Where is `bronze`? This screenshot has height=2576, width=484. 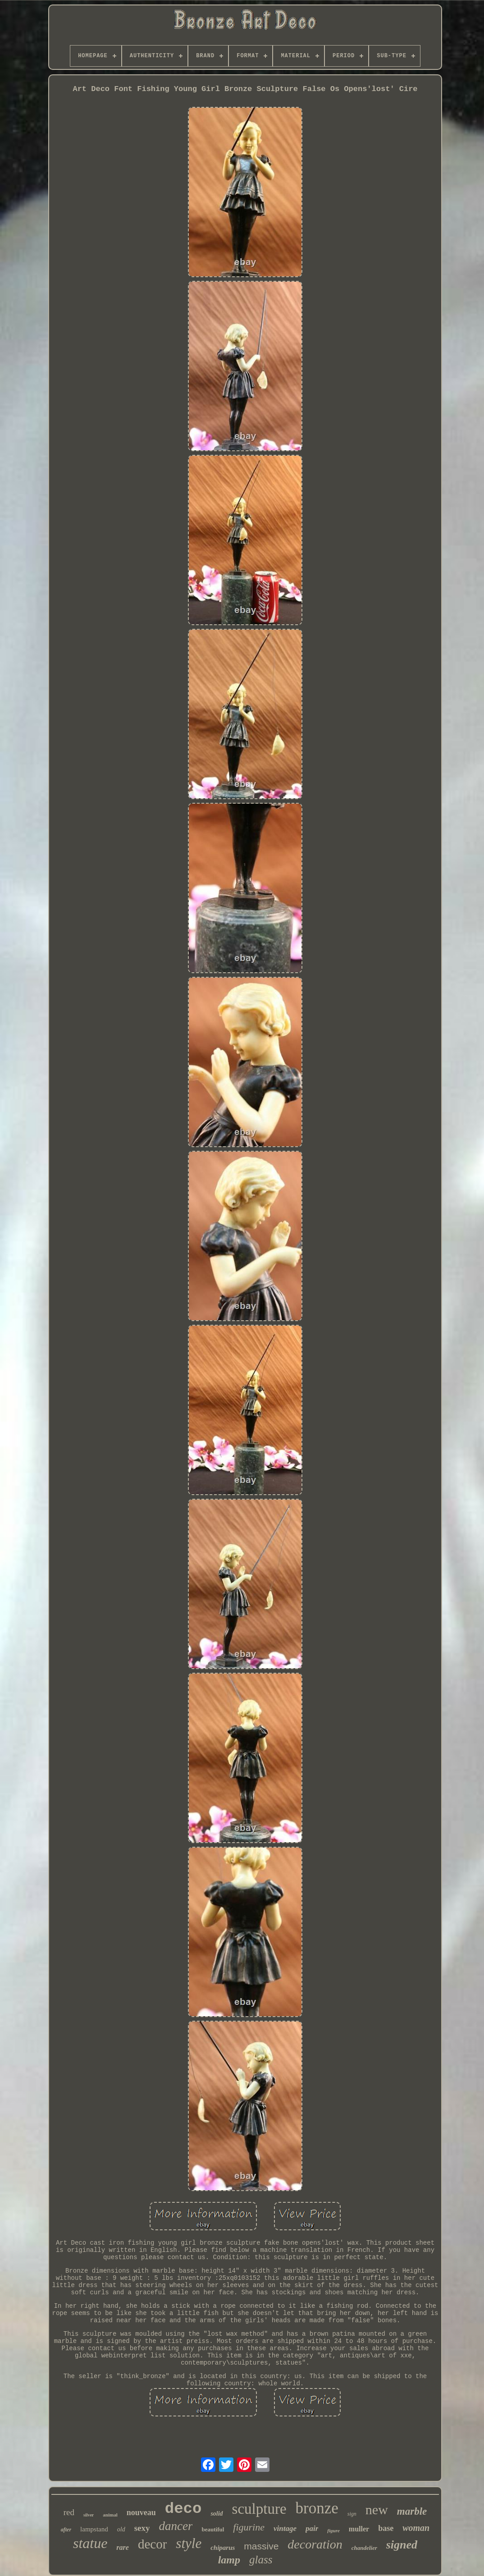
bronze is located at coordinates (317, 2508).